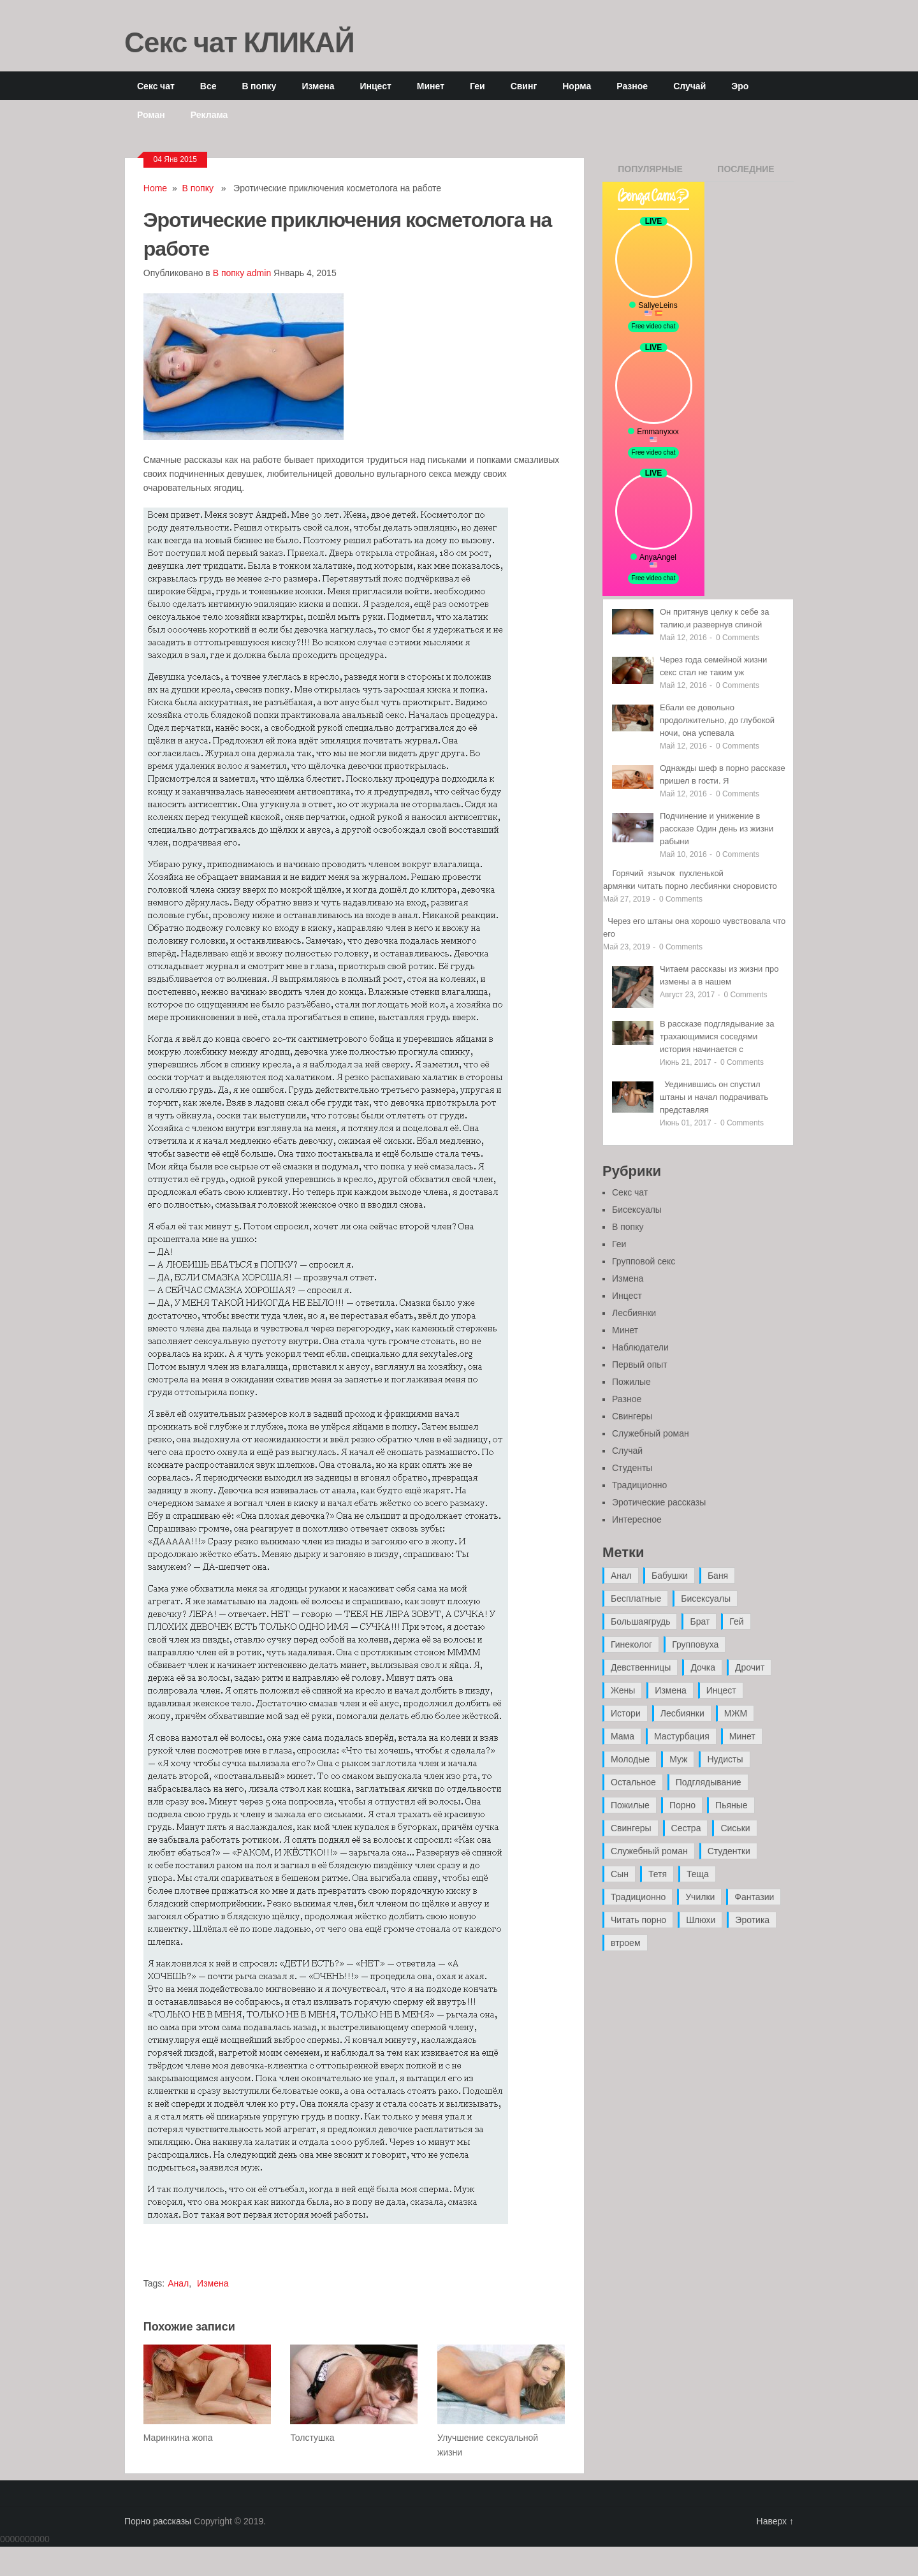 The image size is (918, 2576). I want to click on Измена, so click(318, 85).